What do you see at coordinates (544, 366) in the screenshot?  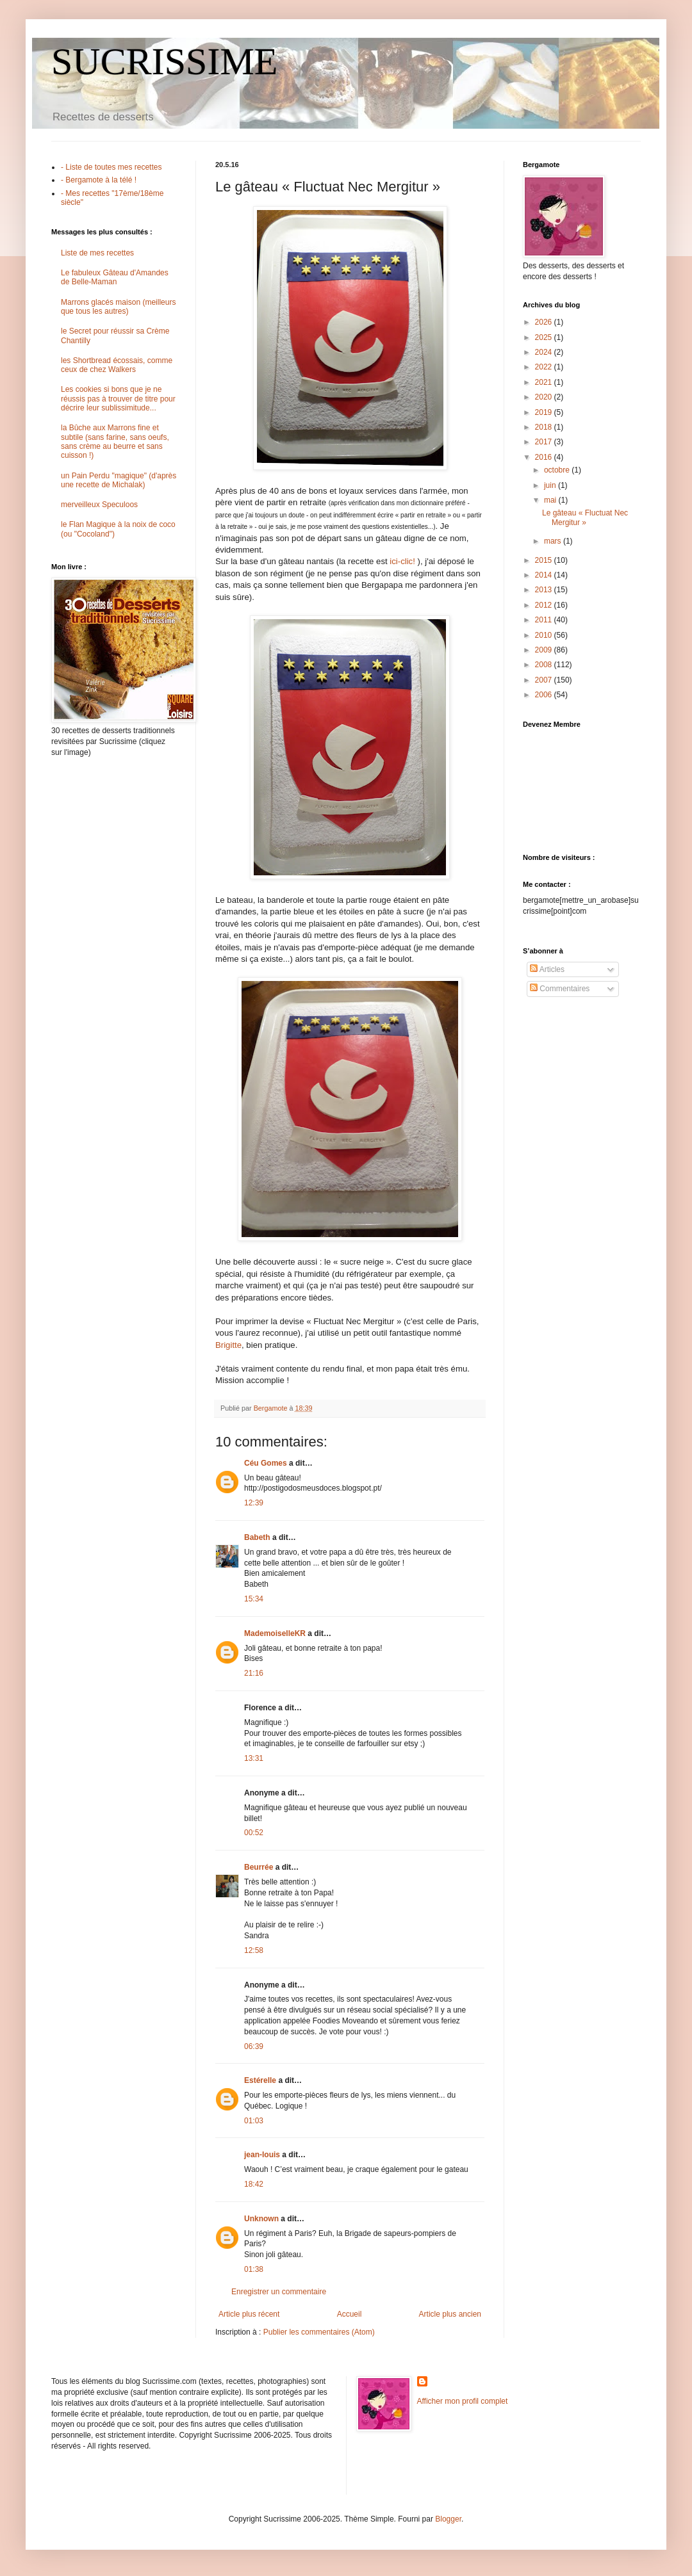 I see `2022` at bounding box center [544, 366].